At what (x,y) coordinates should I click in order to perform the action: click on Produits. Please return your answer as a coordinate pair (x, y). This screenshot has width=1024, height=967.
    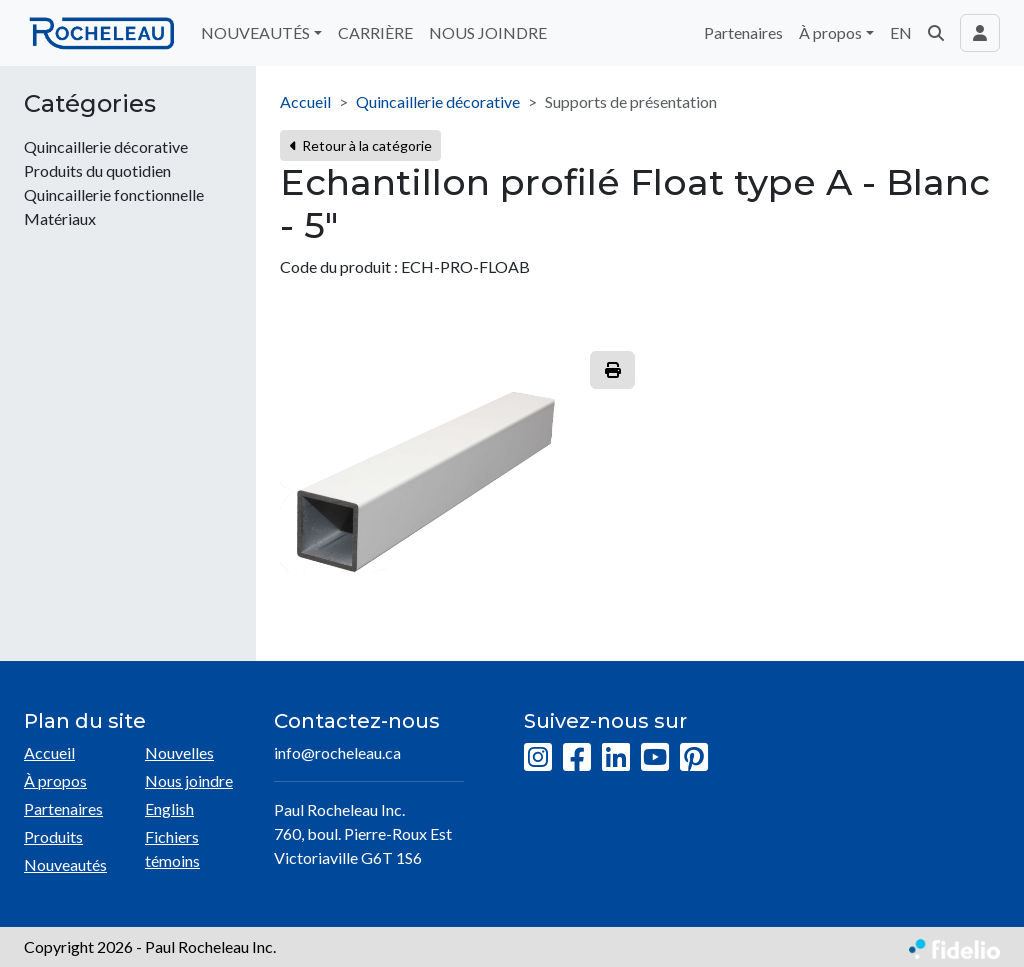
    Looking at the image, I should click on (53, 836).